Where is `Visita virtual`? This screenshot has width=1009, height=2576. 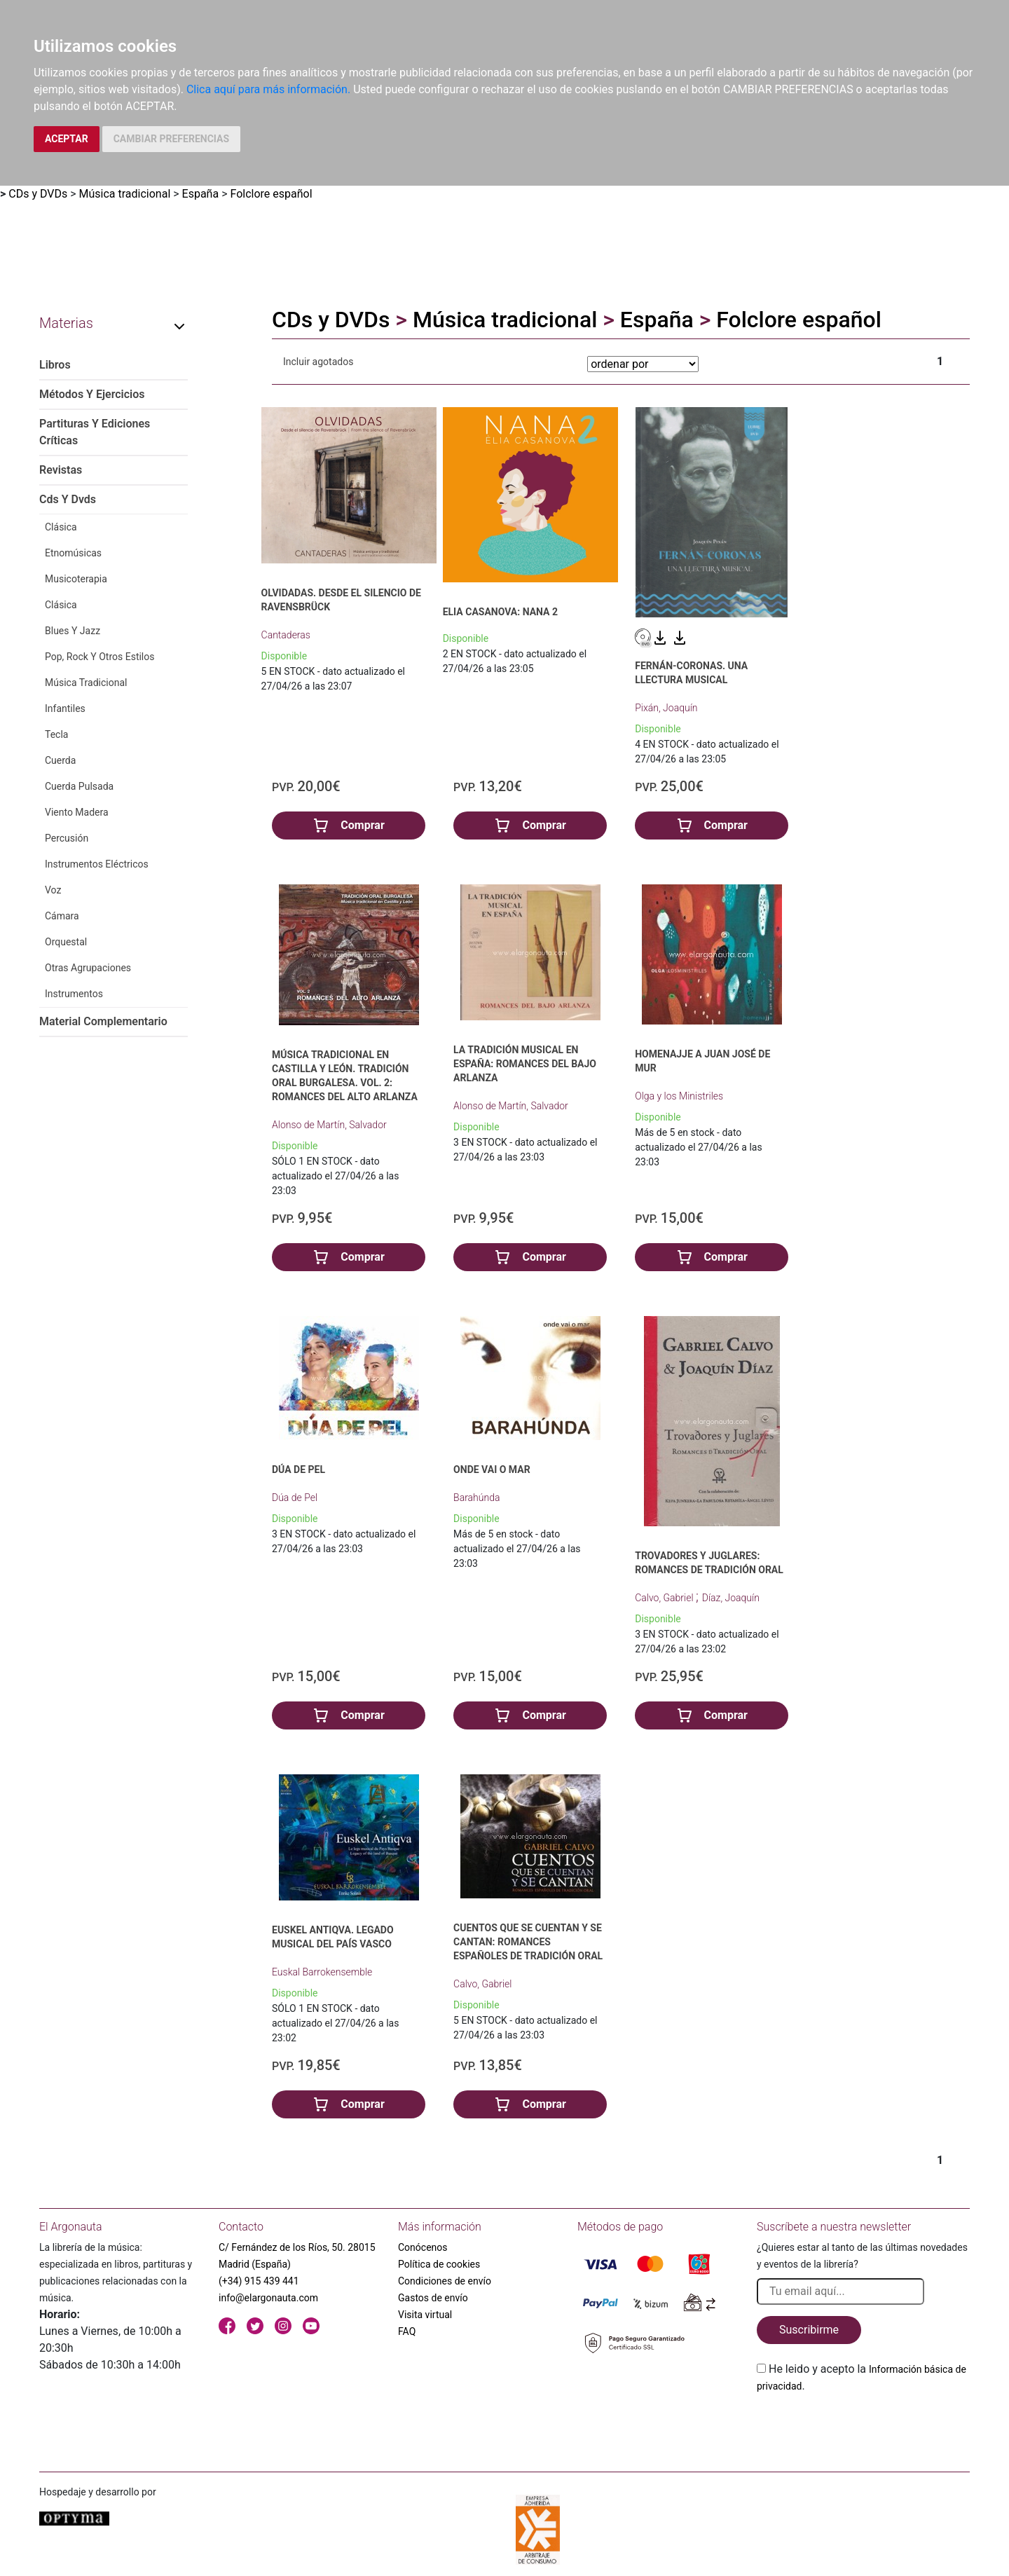 Visita virtual is located at coordinates (425, 2314).